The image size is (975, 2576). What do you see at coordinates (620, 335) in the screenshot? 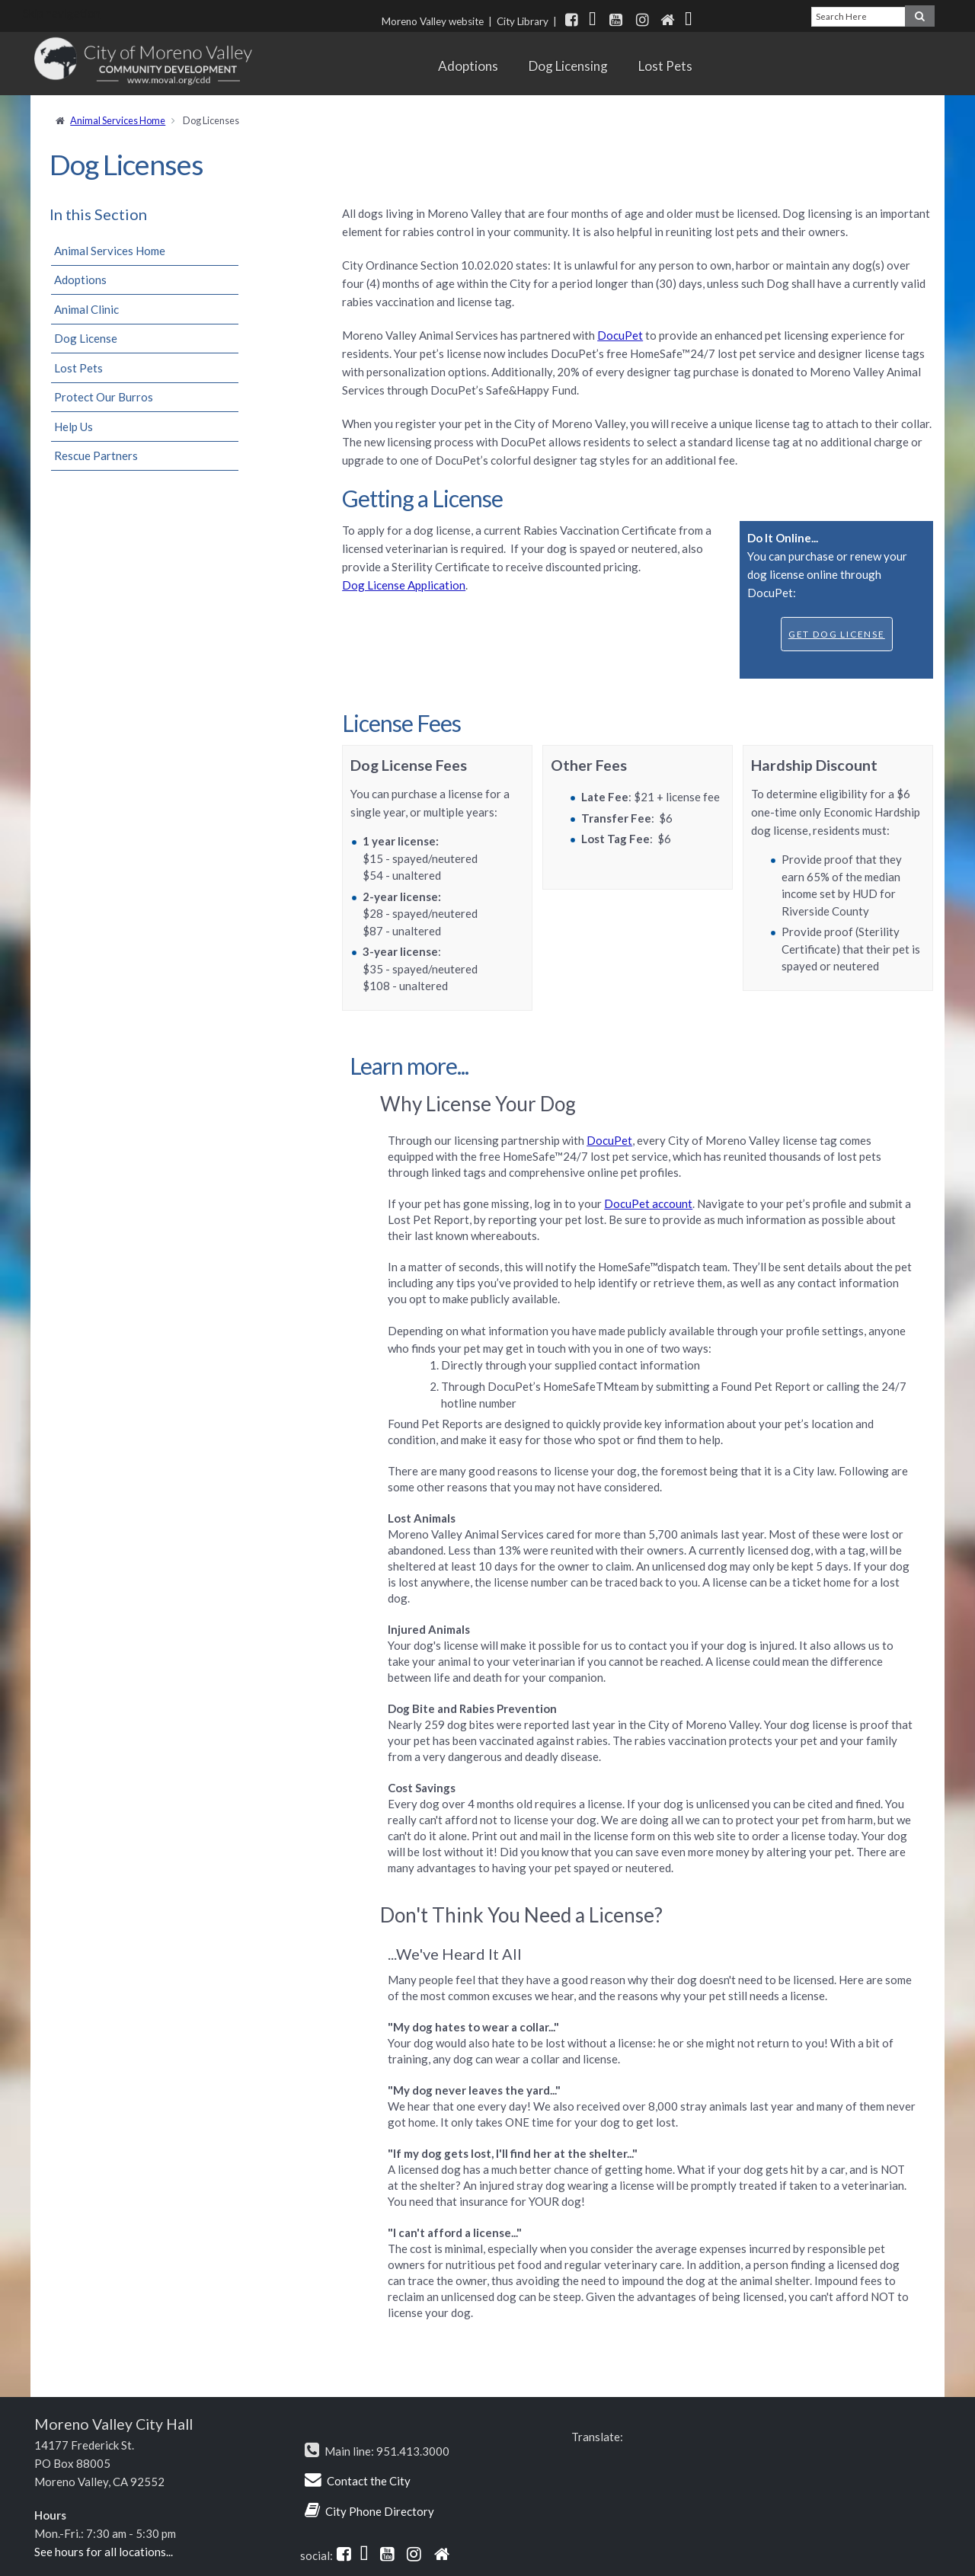
I see `DocuPet` at bounding box center [620, 335].